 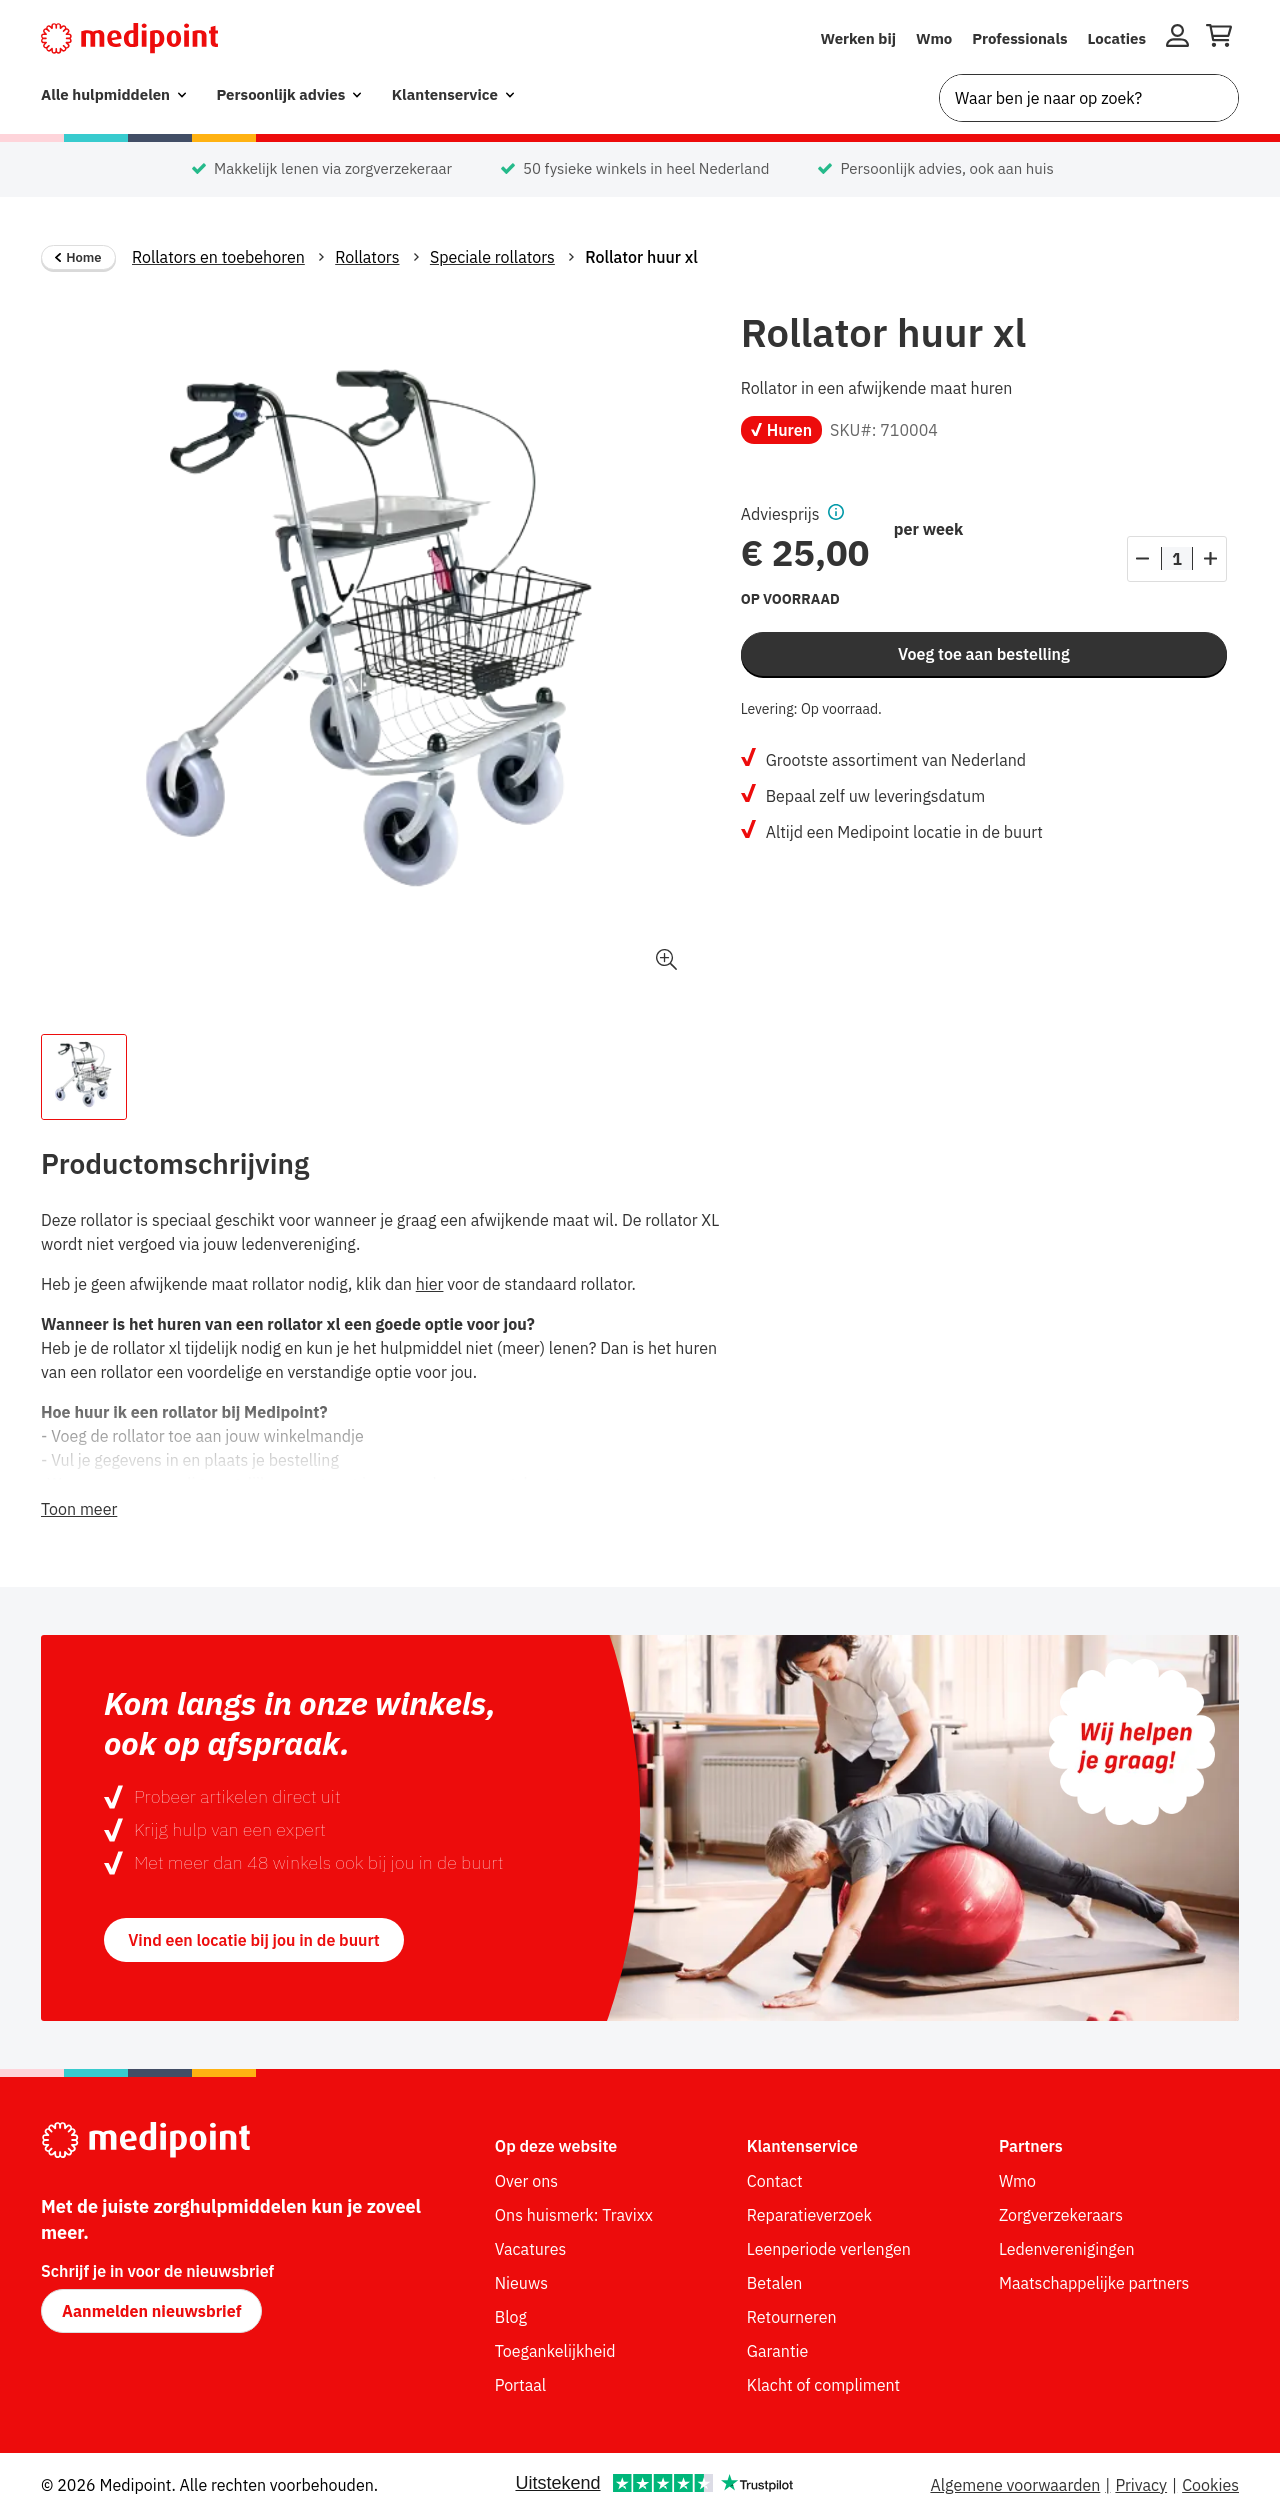 What do you see at coordinates (775, 2181) in the screenshot?
I see `Contact` at bounding box center [775, 2181].